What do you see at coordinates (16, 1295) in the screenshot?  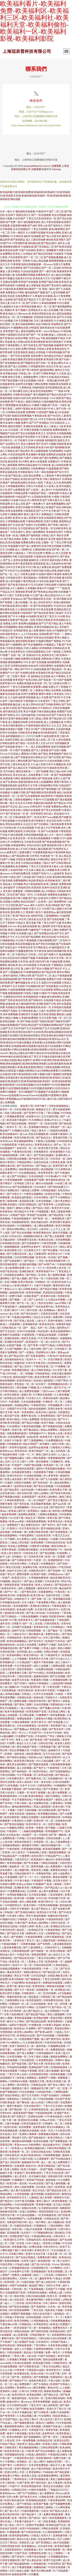 I see `免费91电影` at bounding box center [16, 1295].